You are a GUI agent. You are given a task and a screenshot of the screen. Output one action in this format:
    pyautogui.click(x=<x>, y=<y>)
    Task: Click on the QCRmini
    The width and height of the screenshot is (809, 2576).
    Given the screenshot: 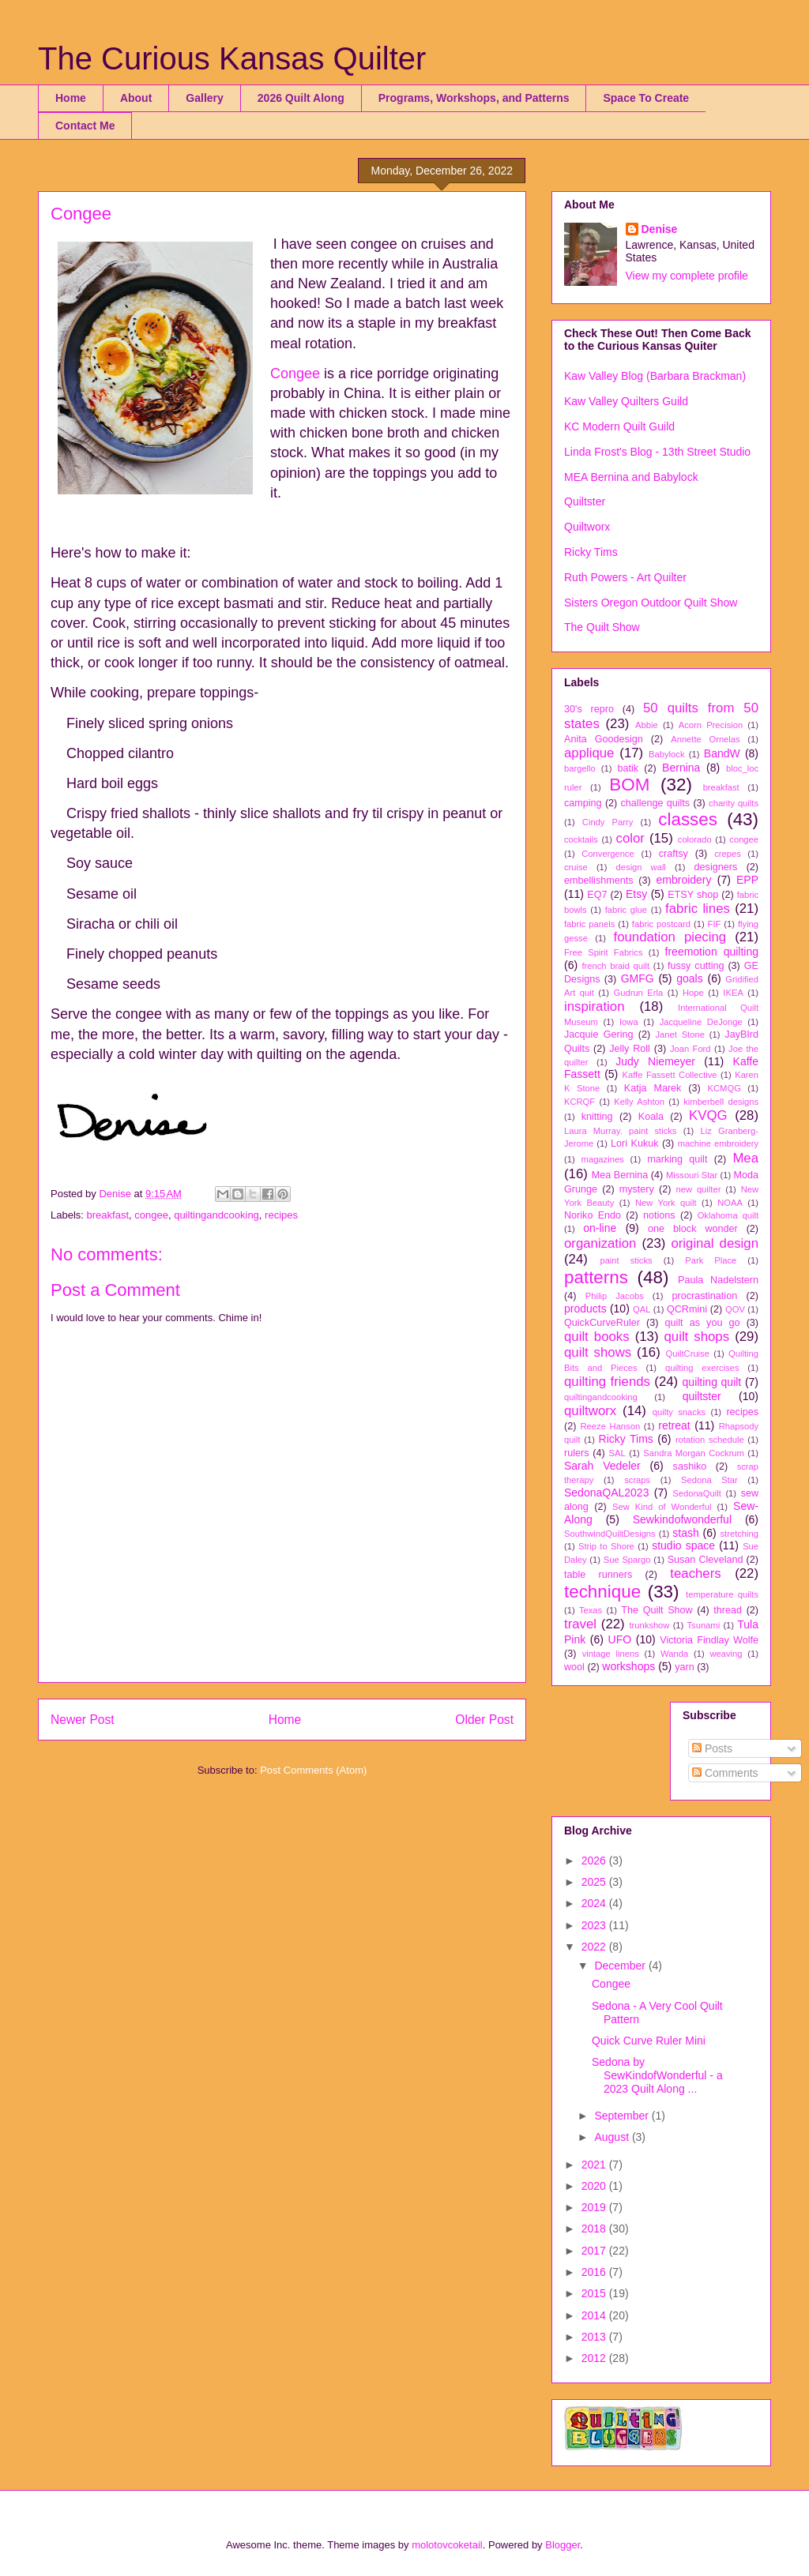 What is the action you would take?
    pyautogui.click(x=687, y=1309)
    